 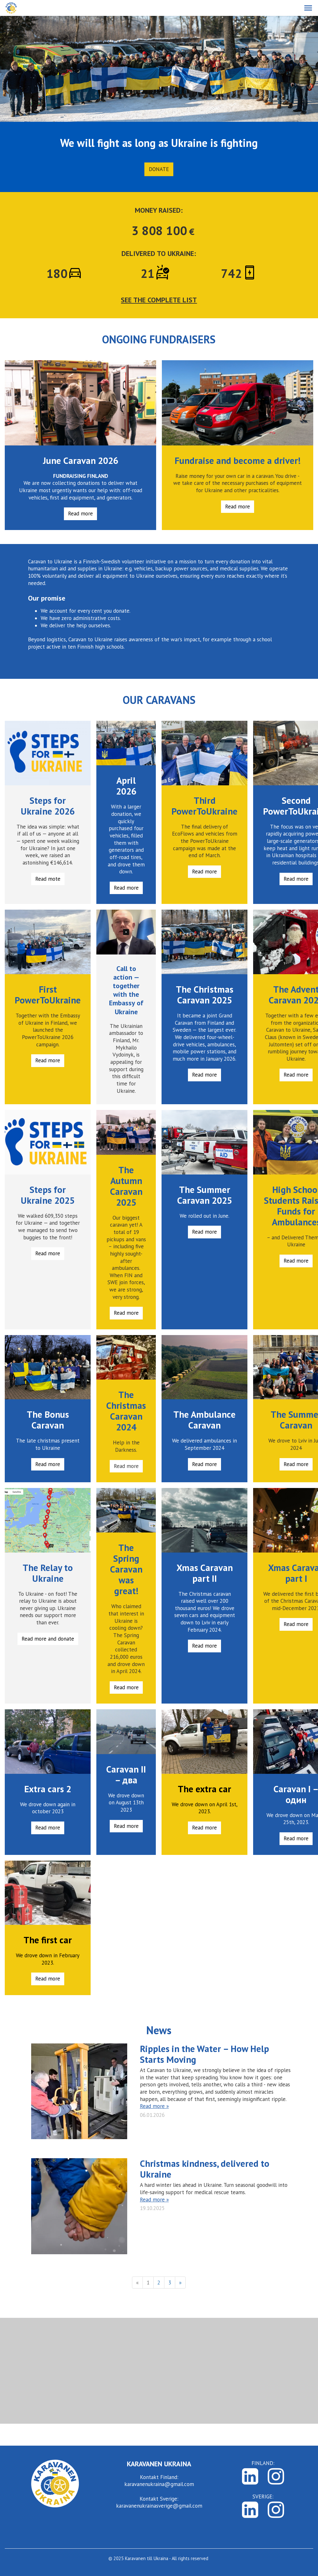 What do you see at coordinates (308, 8) in the screenshot?
I see `[button]` at bounding box center [308, 8].